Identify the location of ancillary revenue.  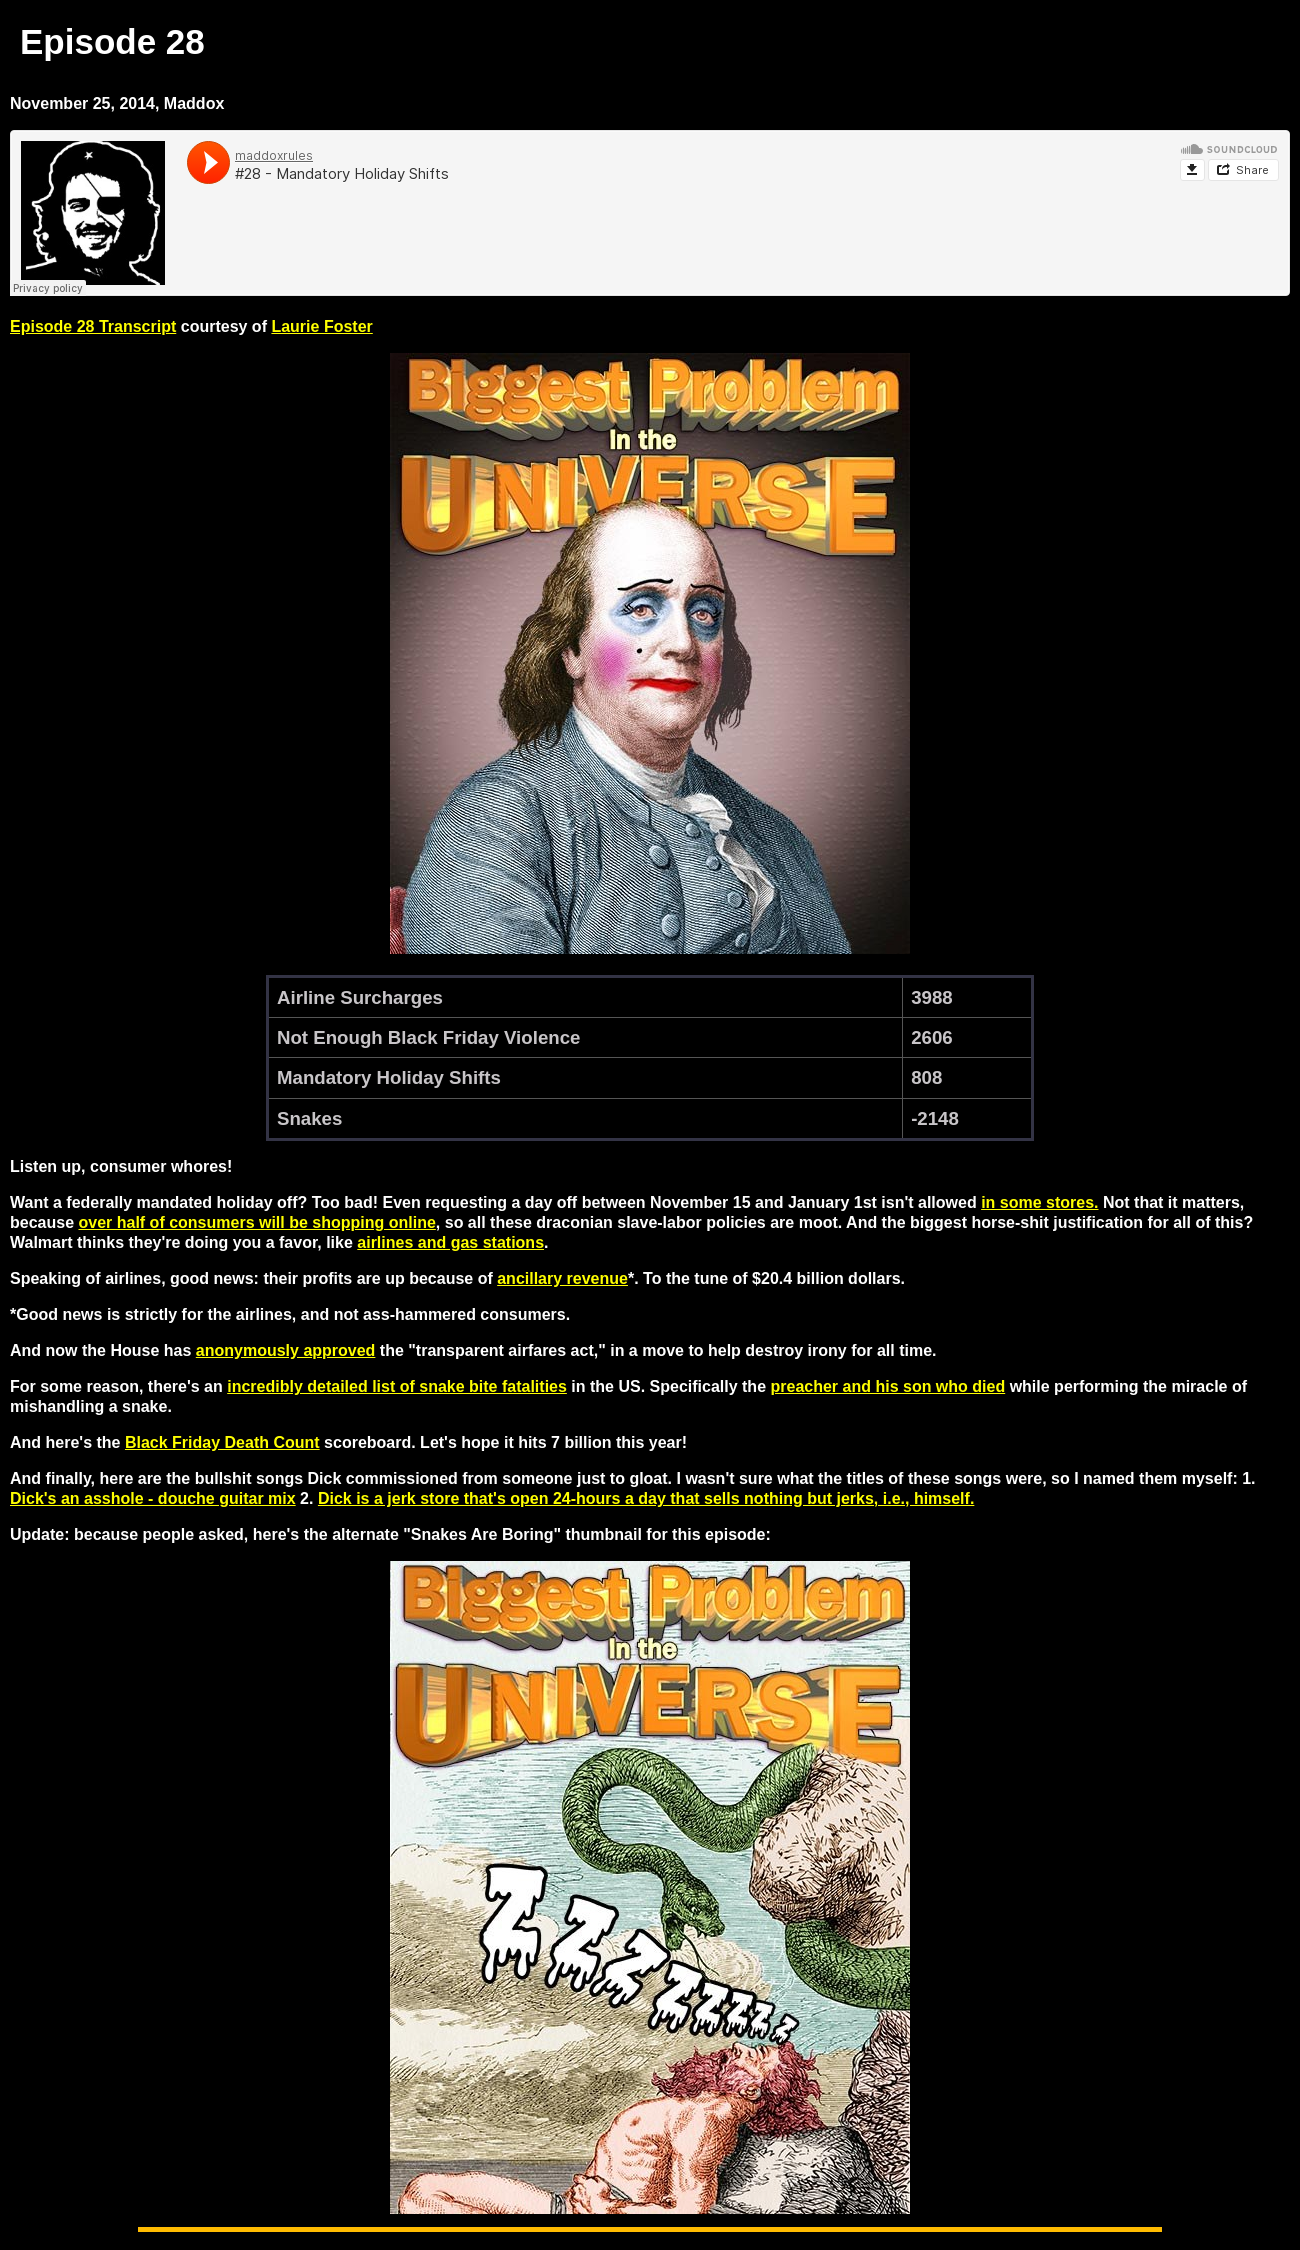
(562, 1278).